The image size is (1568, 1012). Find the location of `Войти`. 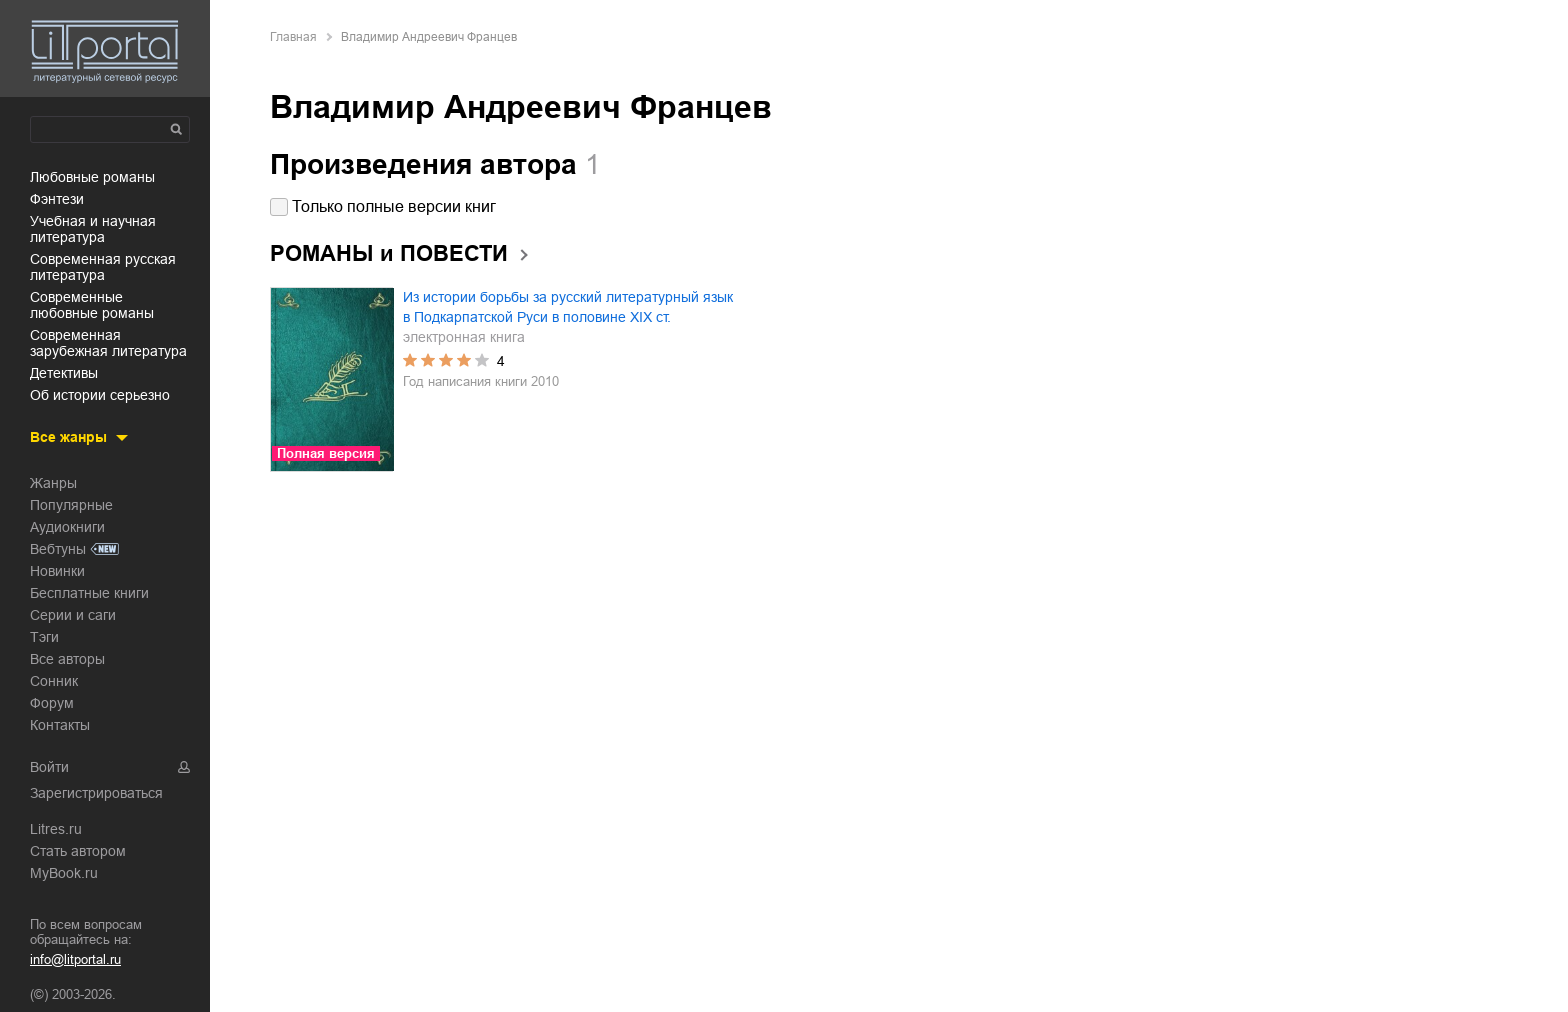

Войти is located at coordinates (49, 767).